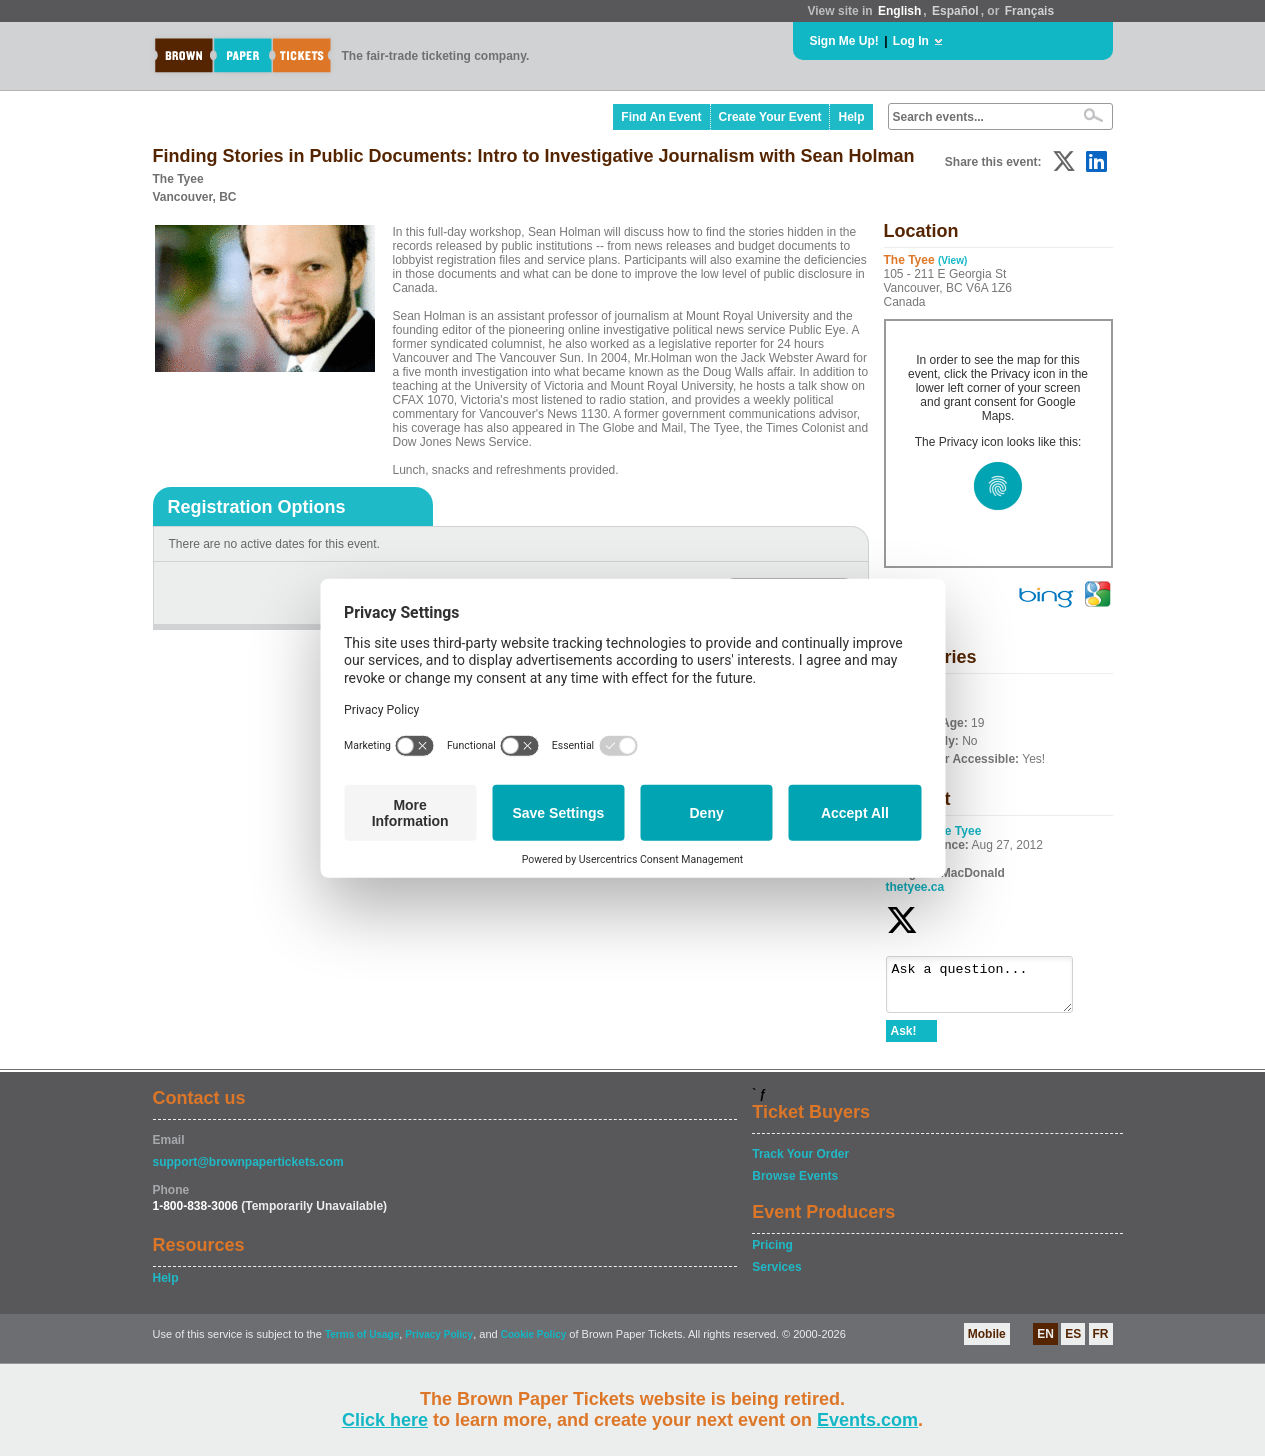 Image resolution: width=1265 pixels, height=1456 pixels. I want to click on EN, so click(1045, 1343).